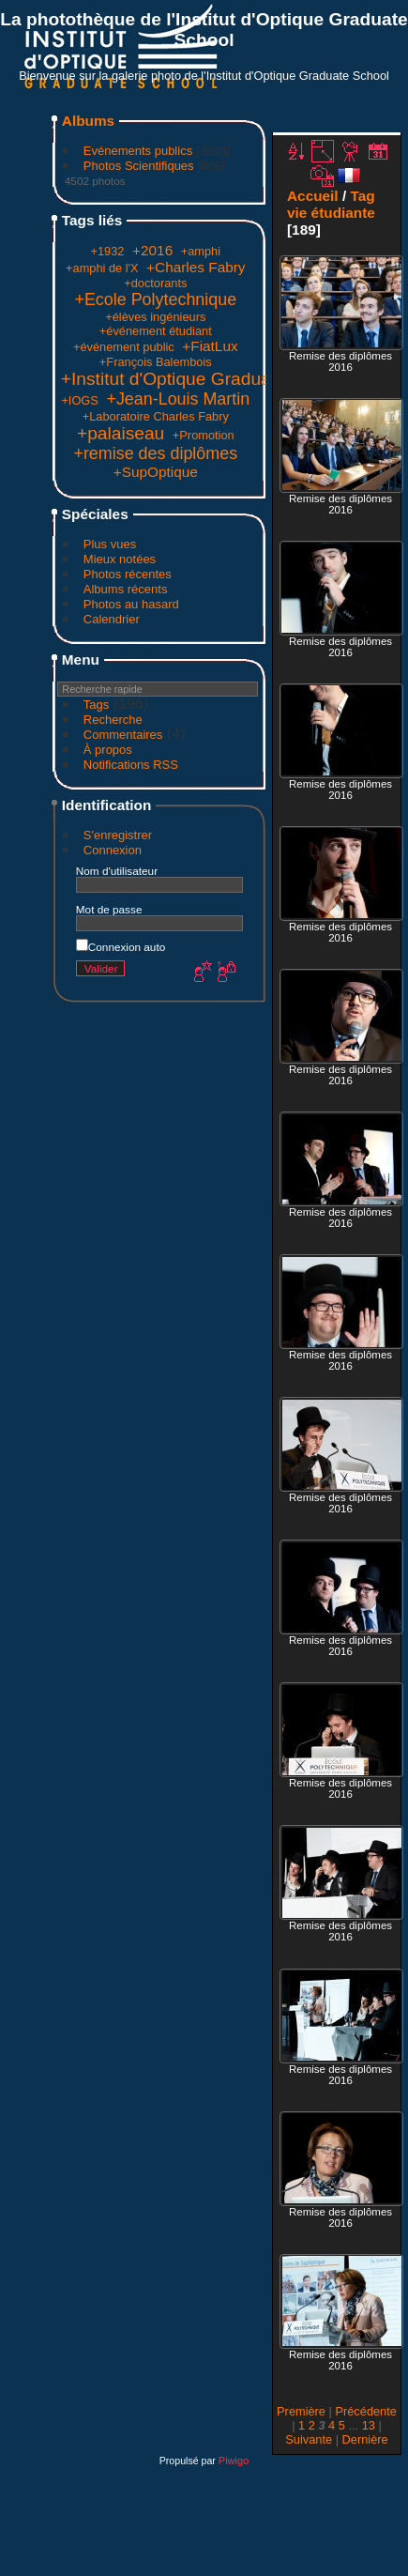 Image resolution: width=408 pixels, height=2576 pixels. What do you see at coordinates (112, 850) in the screenshot?
I see `Connexion` at bounding box center [112, 850].